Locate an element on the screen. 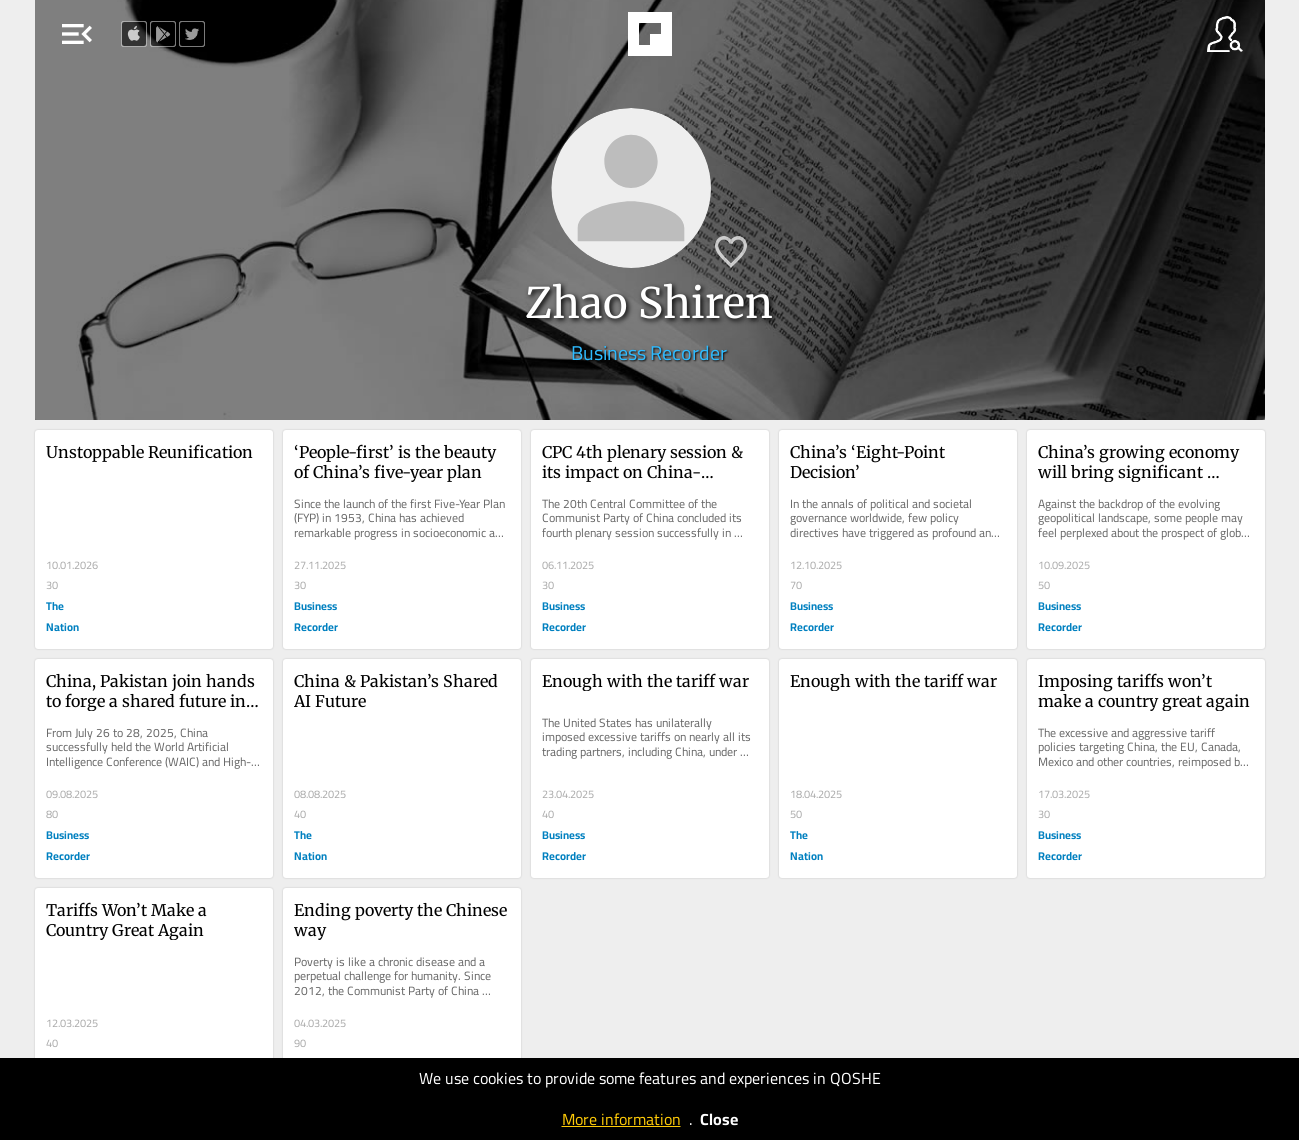 The image size is (1299, 1140). Close is located at coordinates (719, 1119).